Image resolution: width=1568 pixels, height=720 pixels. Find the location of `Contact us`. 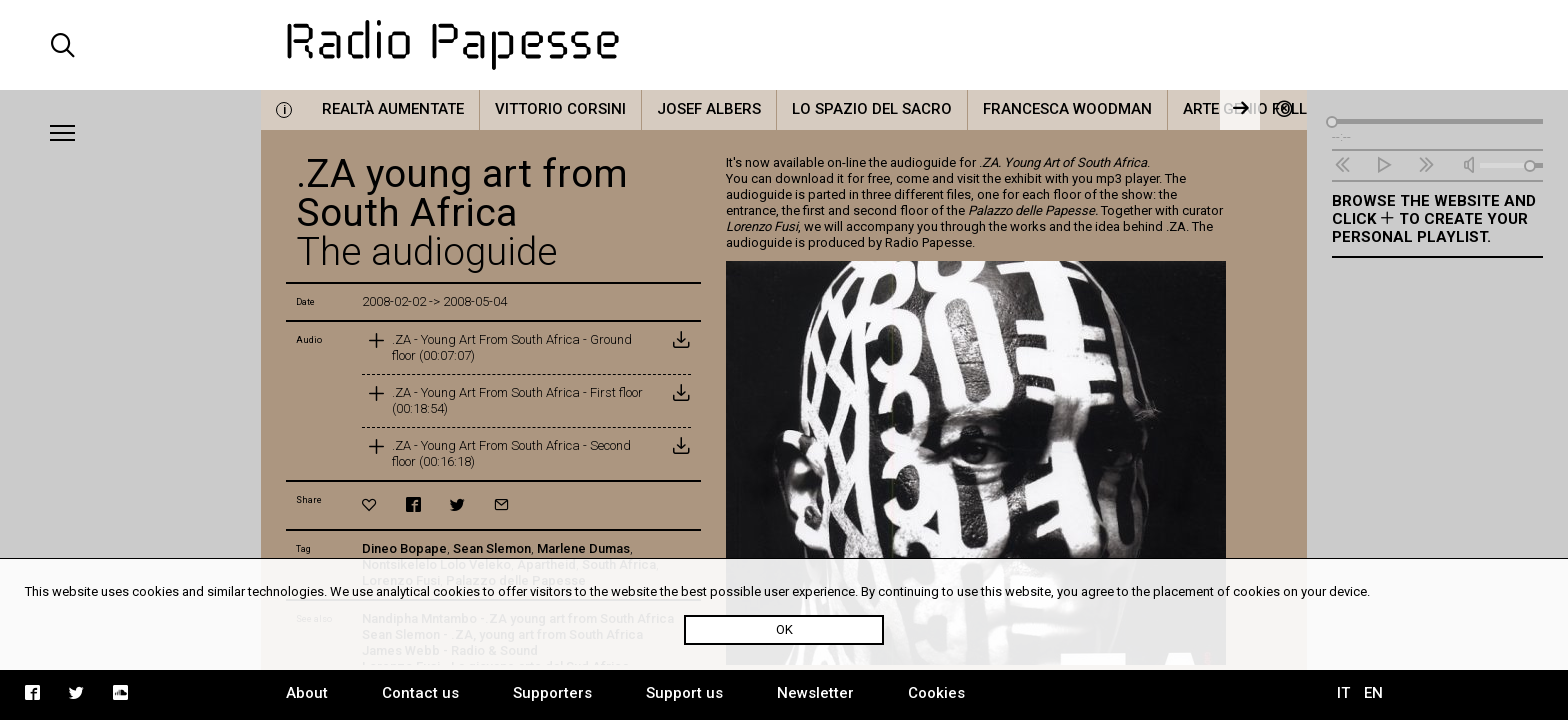

Contact us is located at coordinates (420, 693).